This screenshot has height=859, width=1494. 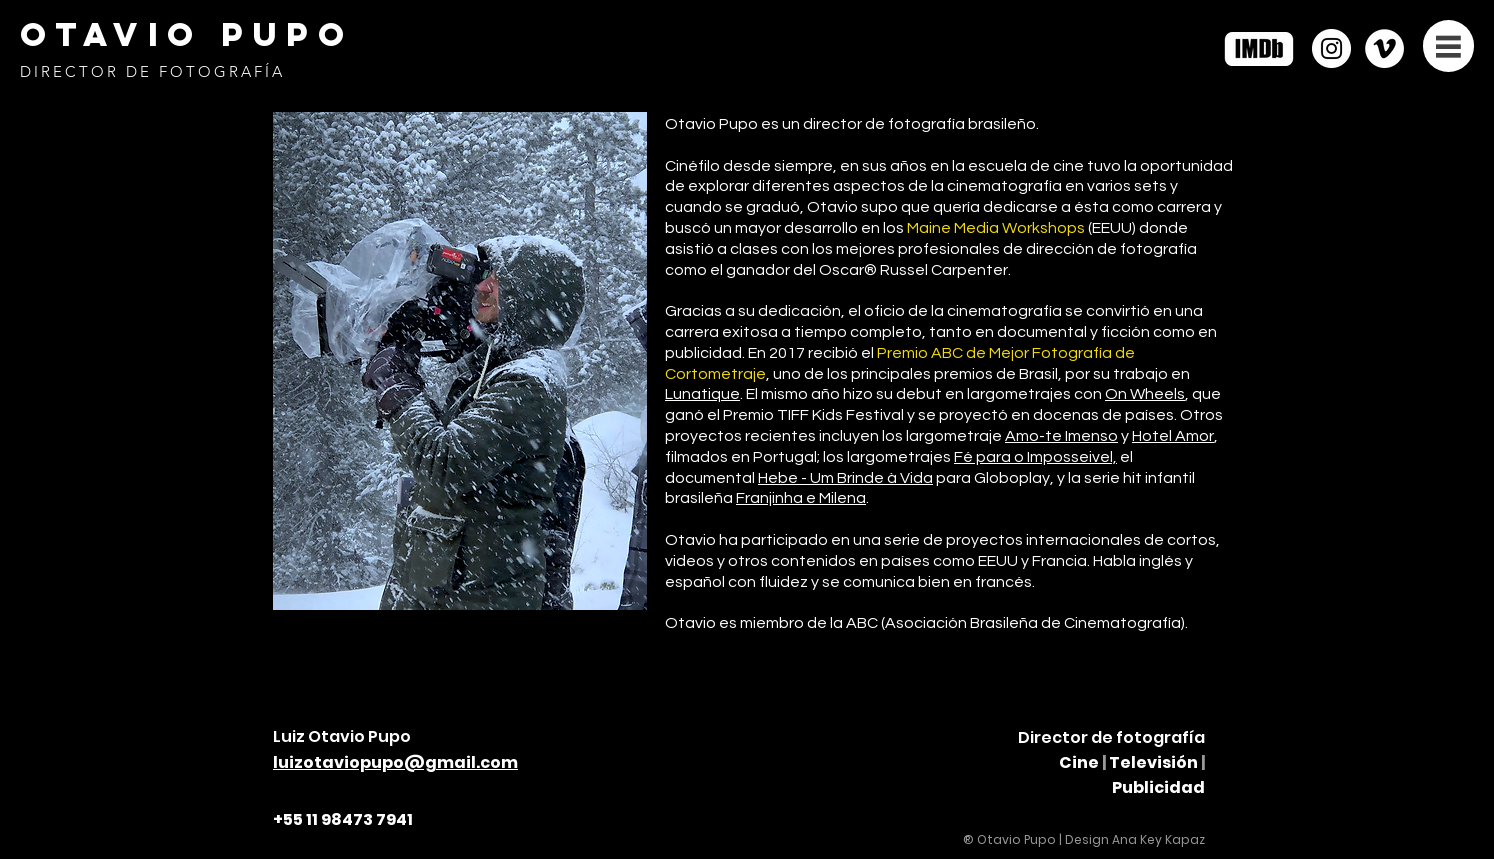 I want to click on [https://vimeo.com/otaviopupo], so click(x=1384, y=48).